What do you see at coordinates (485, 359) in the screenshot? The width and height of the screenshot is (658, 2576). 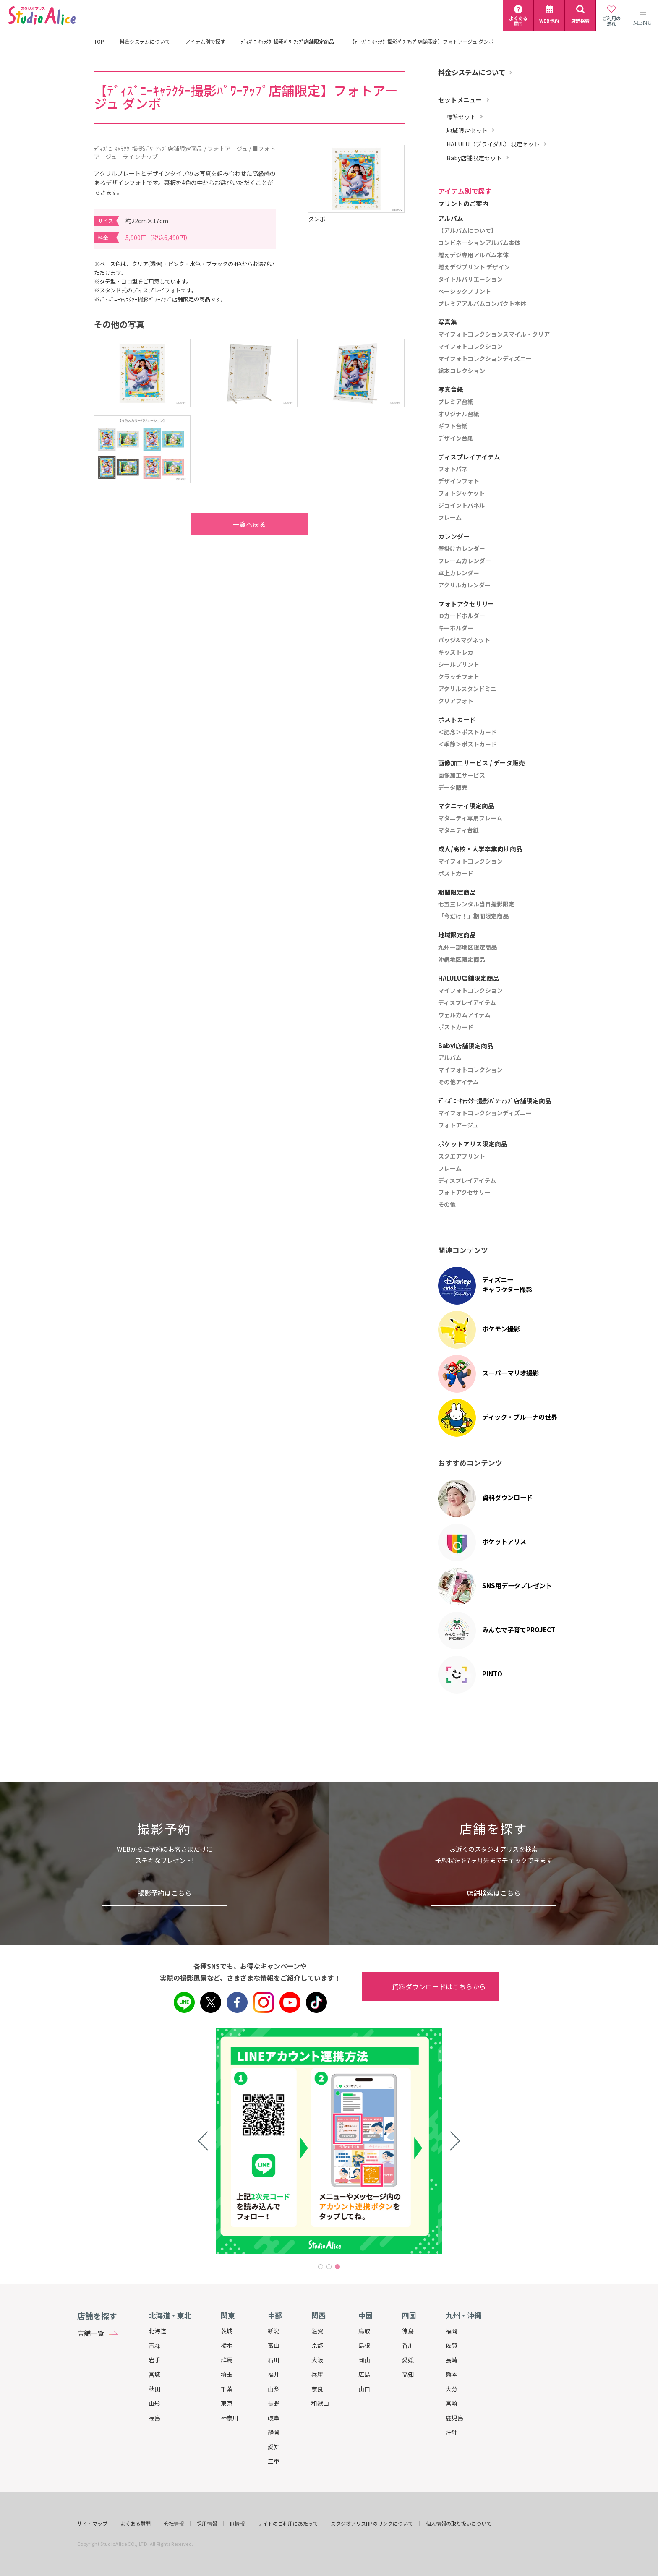 I see `マイフォトコレクションディズニー` at bounding box center [485, 359].